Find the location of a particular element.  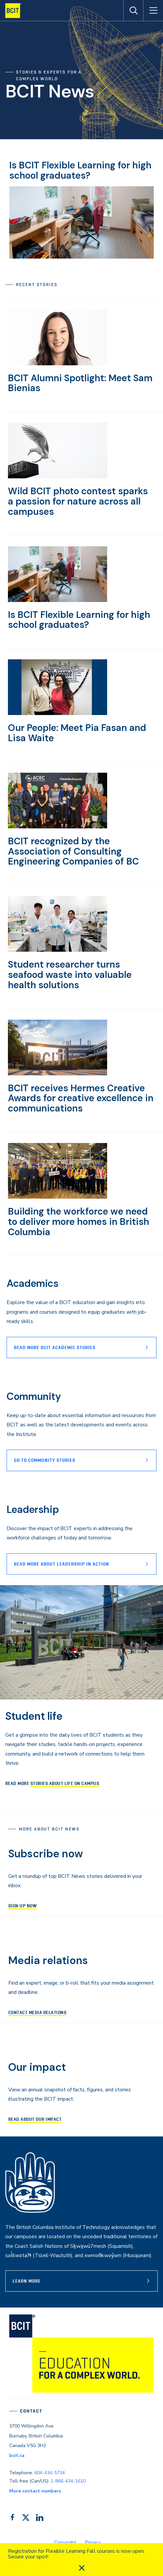

Our People: Meet Pia Fasan and Lisa Waite is located at coordinates (77, 733).